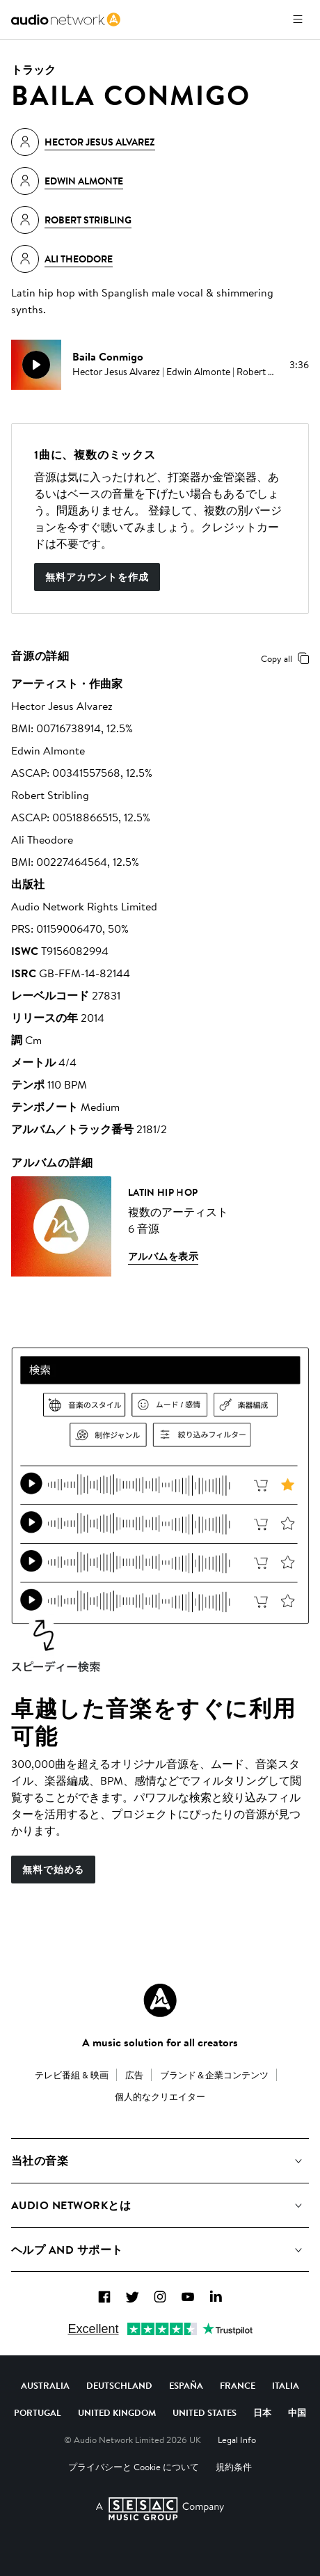 The image size is (320, 2576). I want to click on [メニューを開く], so click(298, 19).